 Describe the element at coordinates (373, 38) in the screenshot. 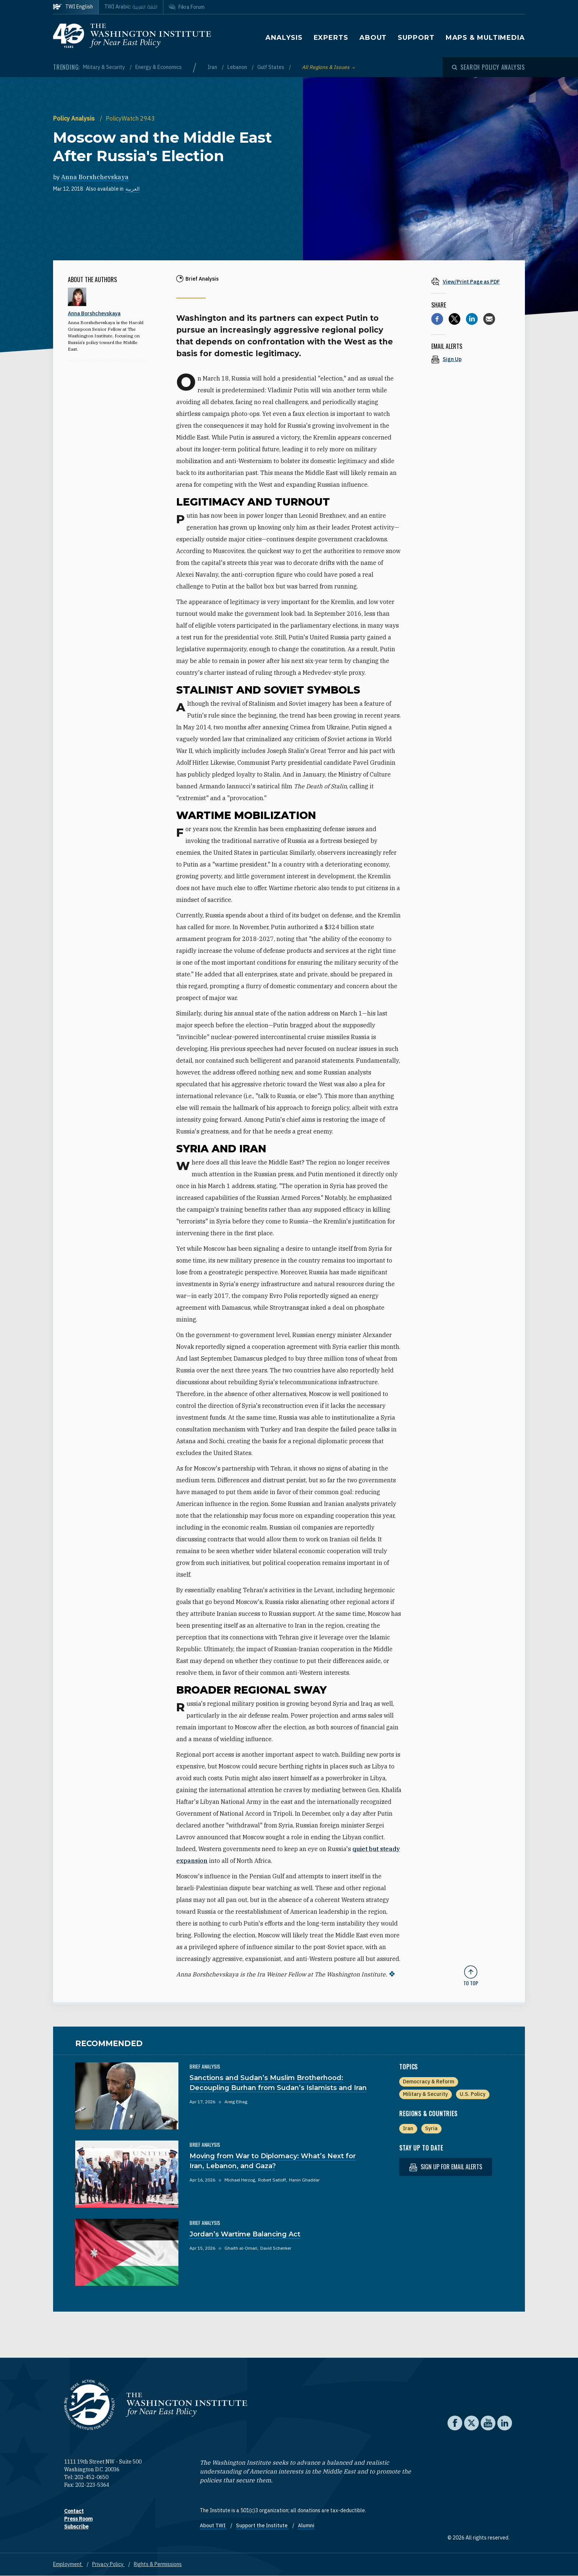

I see `About` at that location.